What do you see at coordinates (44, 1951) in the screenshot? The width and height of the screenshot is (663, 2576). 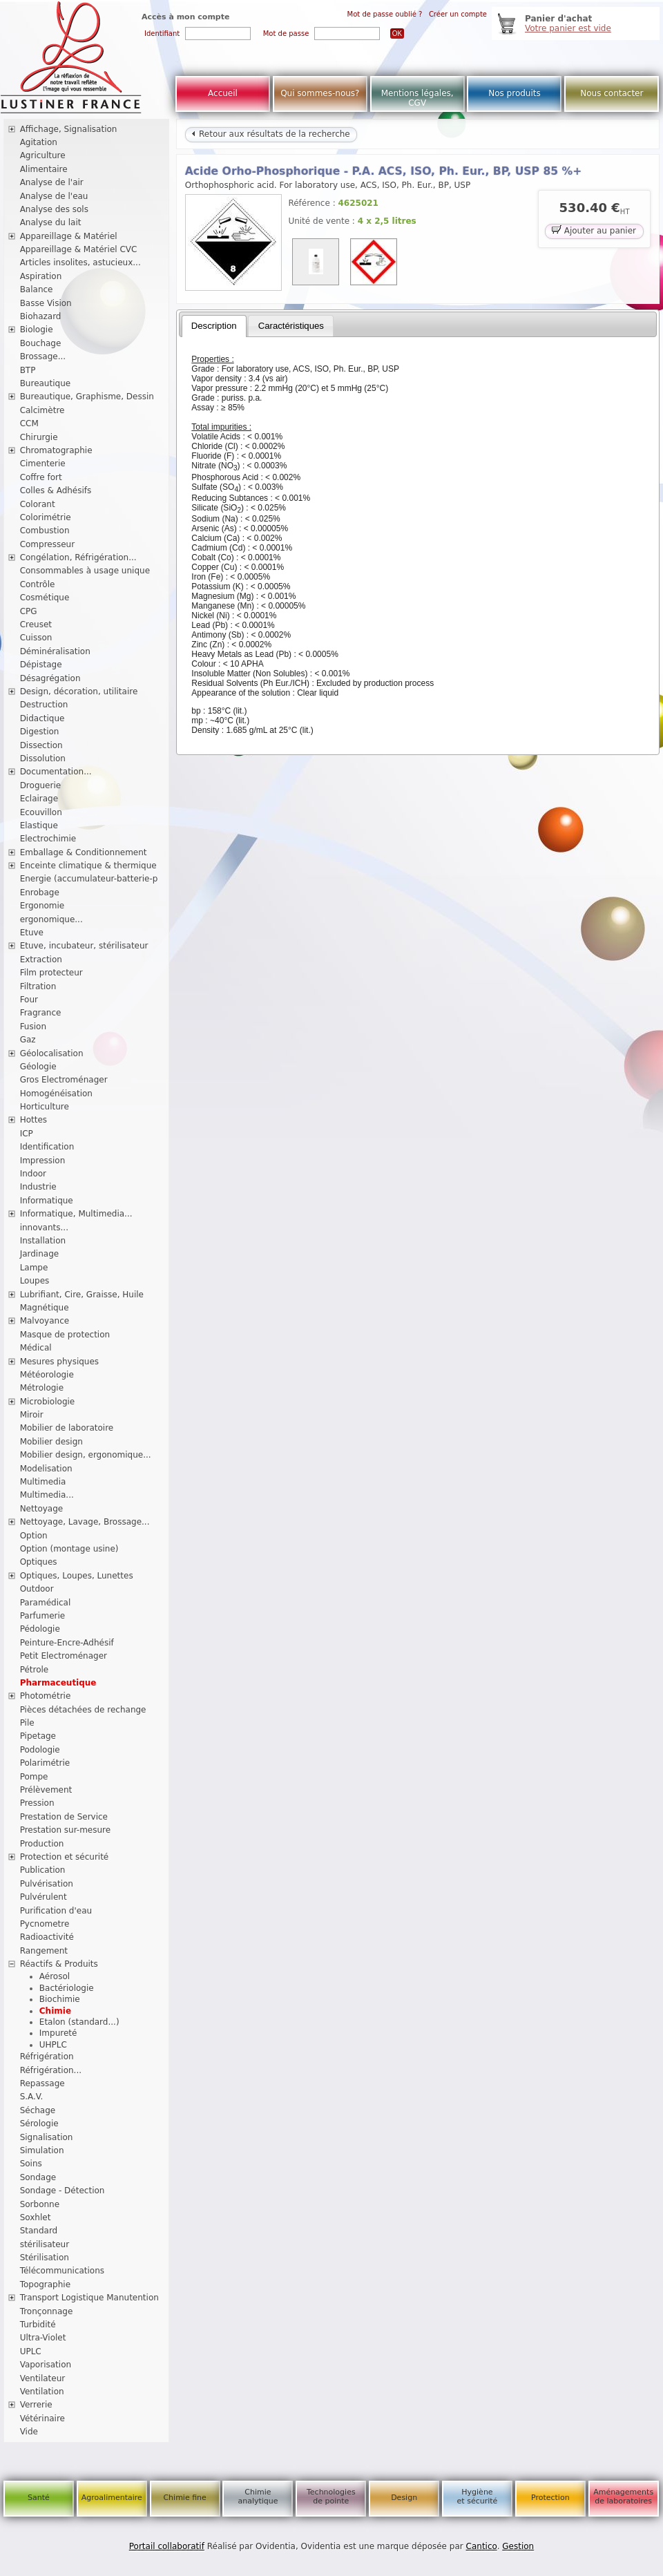 I see `Rangement` at bounding box center [44, 1951].